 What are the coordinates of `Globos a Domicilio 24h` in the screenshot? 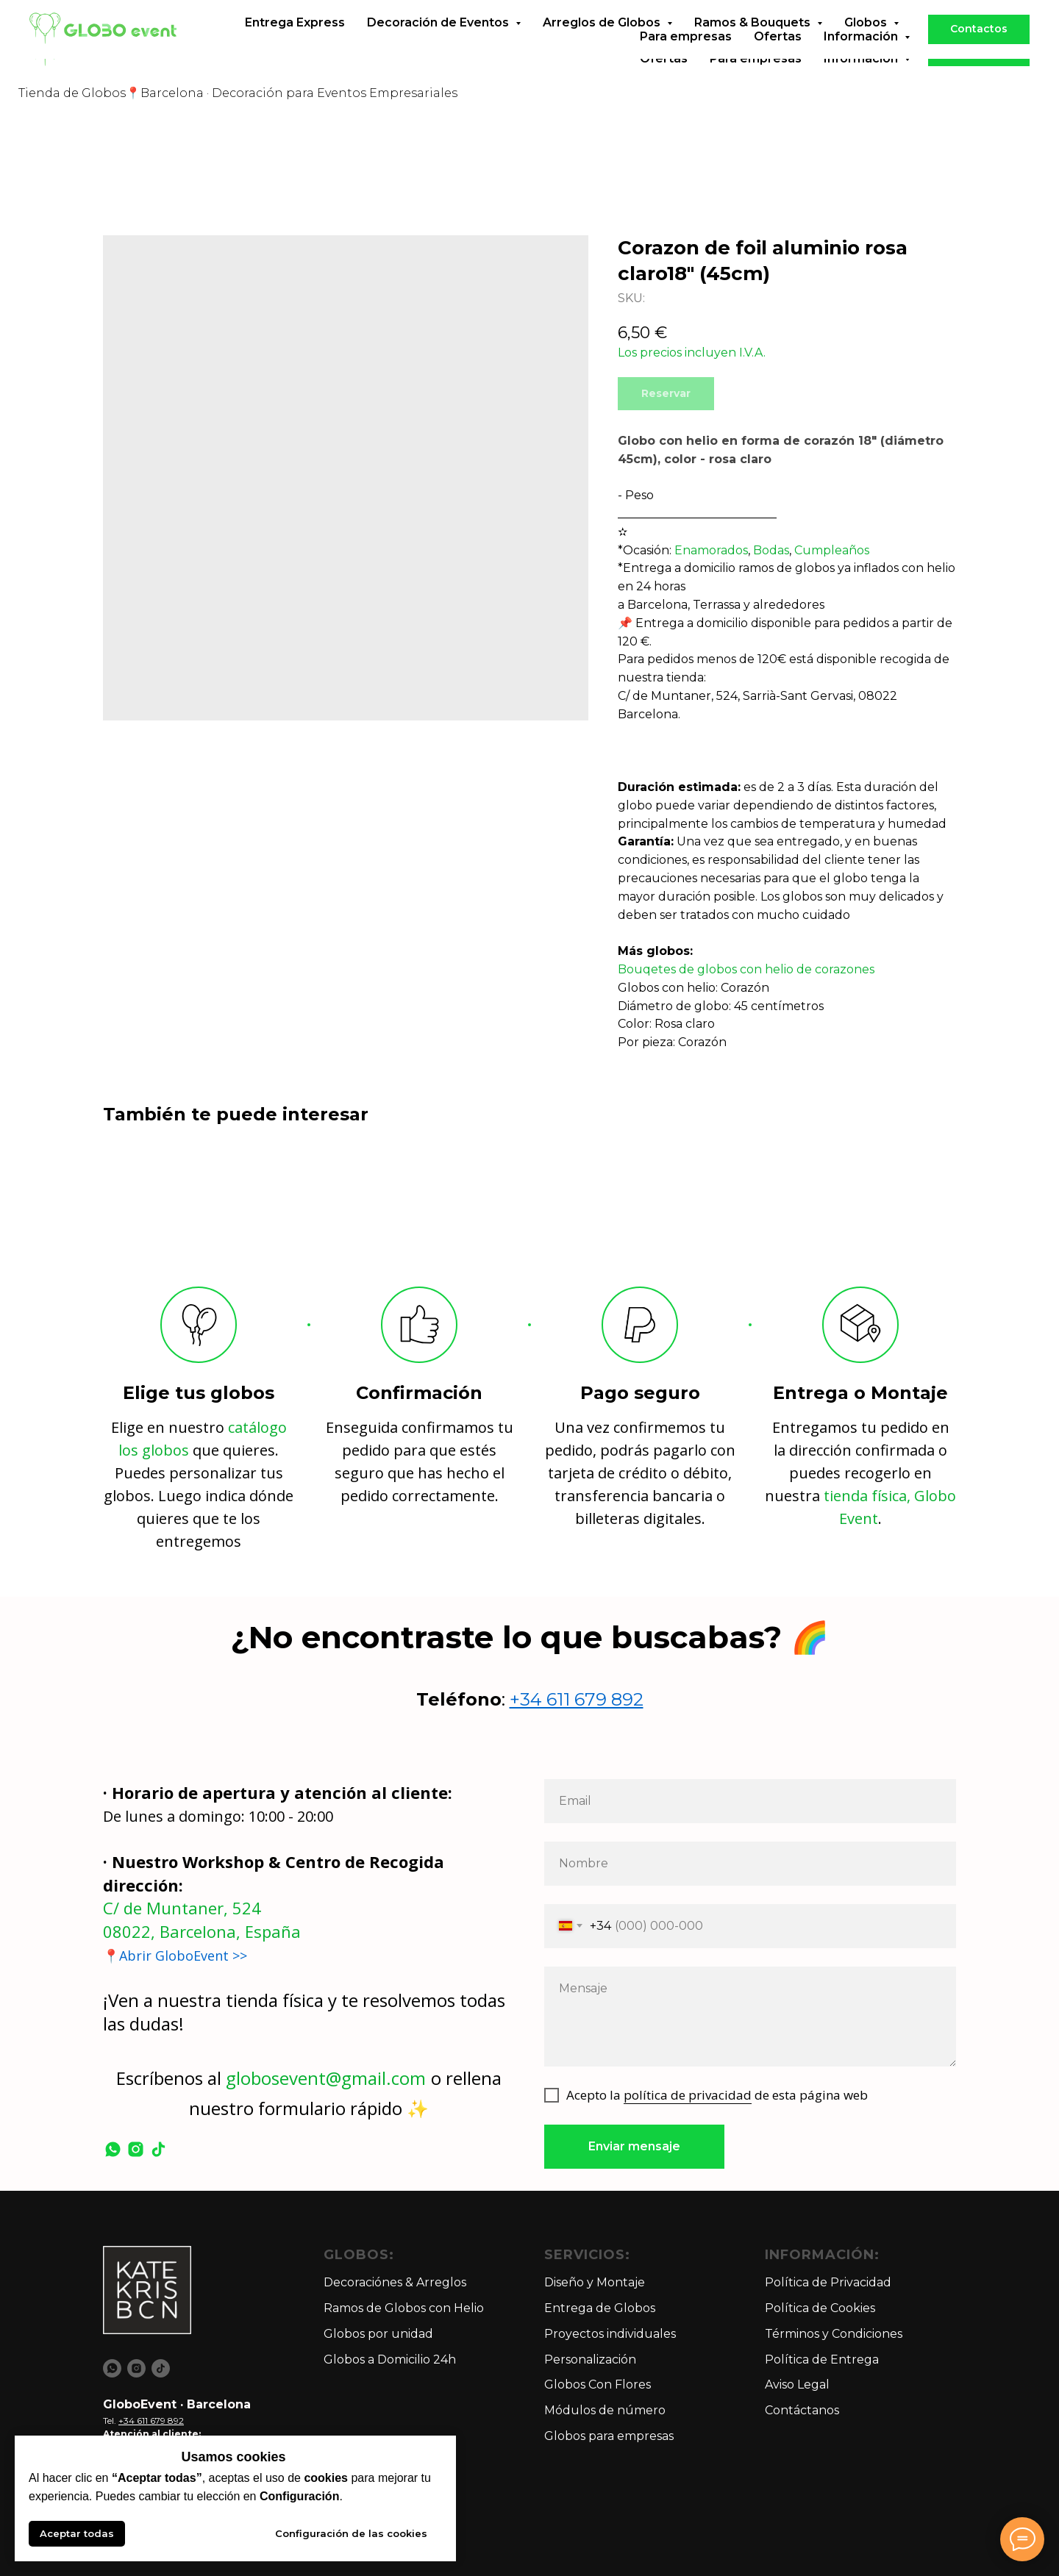 It's located at (390, 2359).